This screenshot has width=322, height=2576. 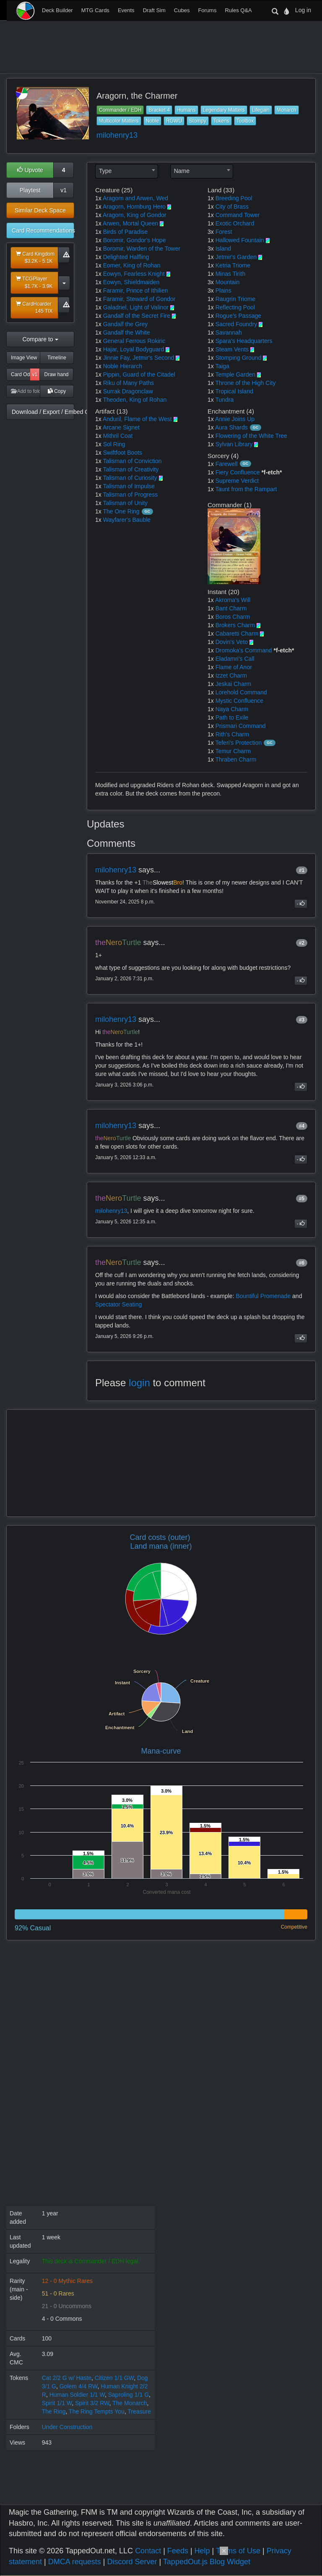 I want to click on Spirit 1/1 W, so click(x=57, y=2403).